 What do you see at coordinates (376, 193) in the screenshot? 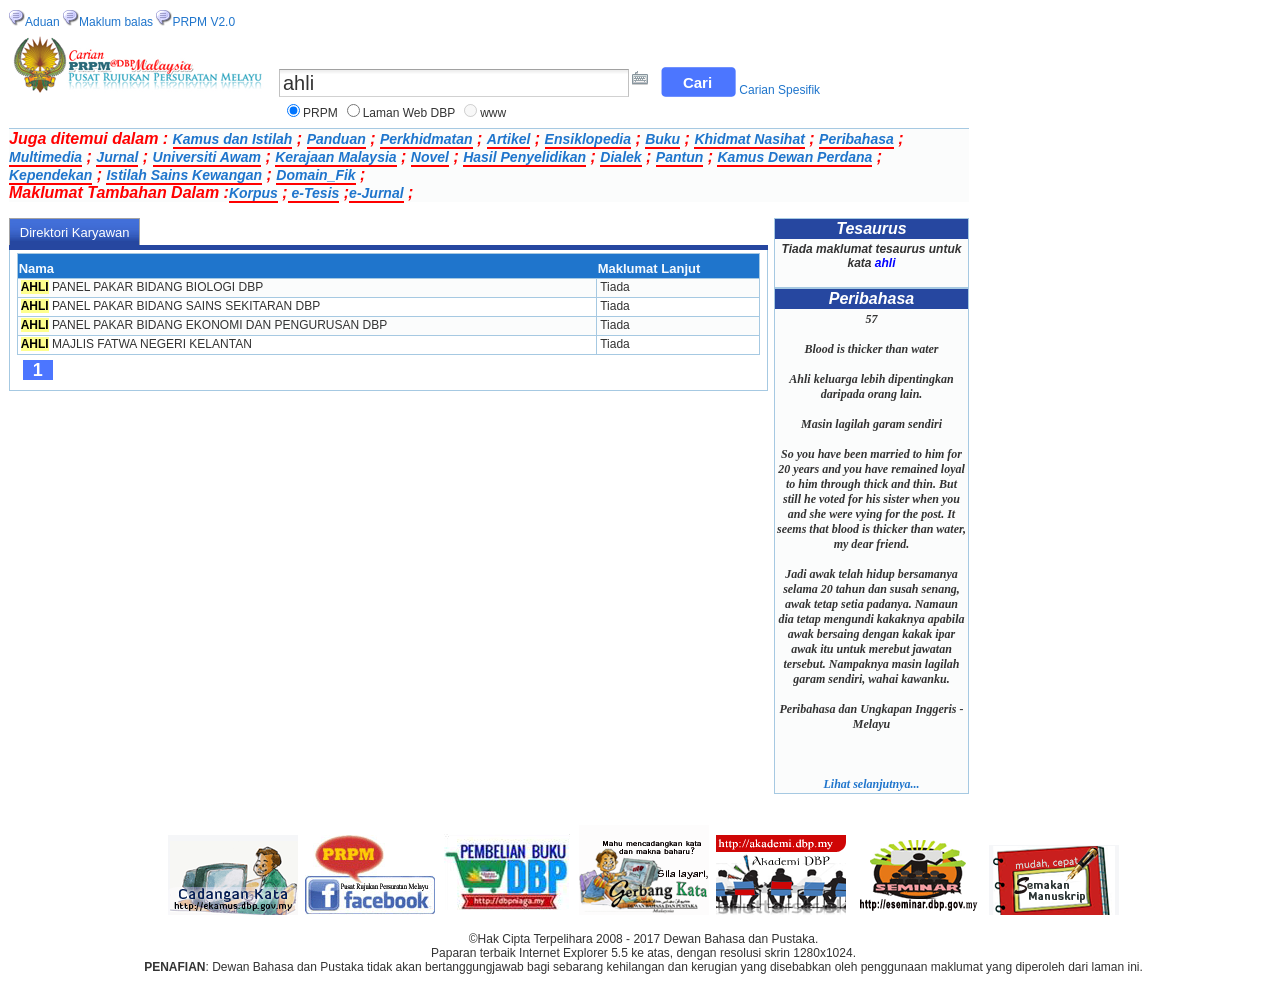
I see `e-Jurnal` at bounding box center [376, 193].